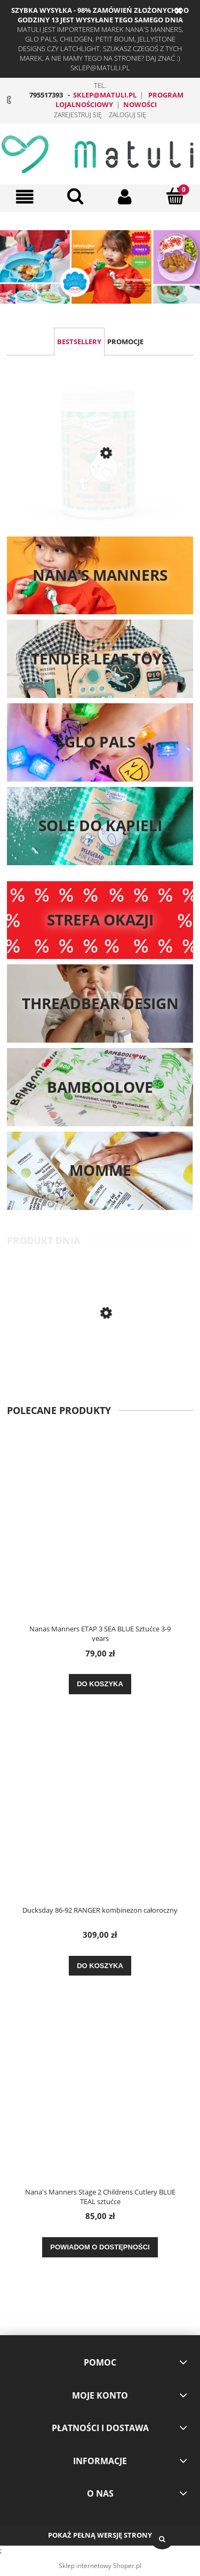 The image size is (200, 2576). I want to click on [Koszyk], so click(175, 196).